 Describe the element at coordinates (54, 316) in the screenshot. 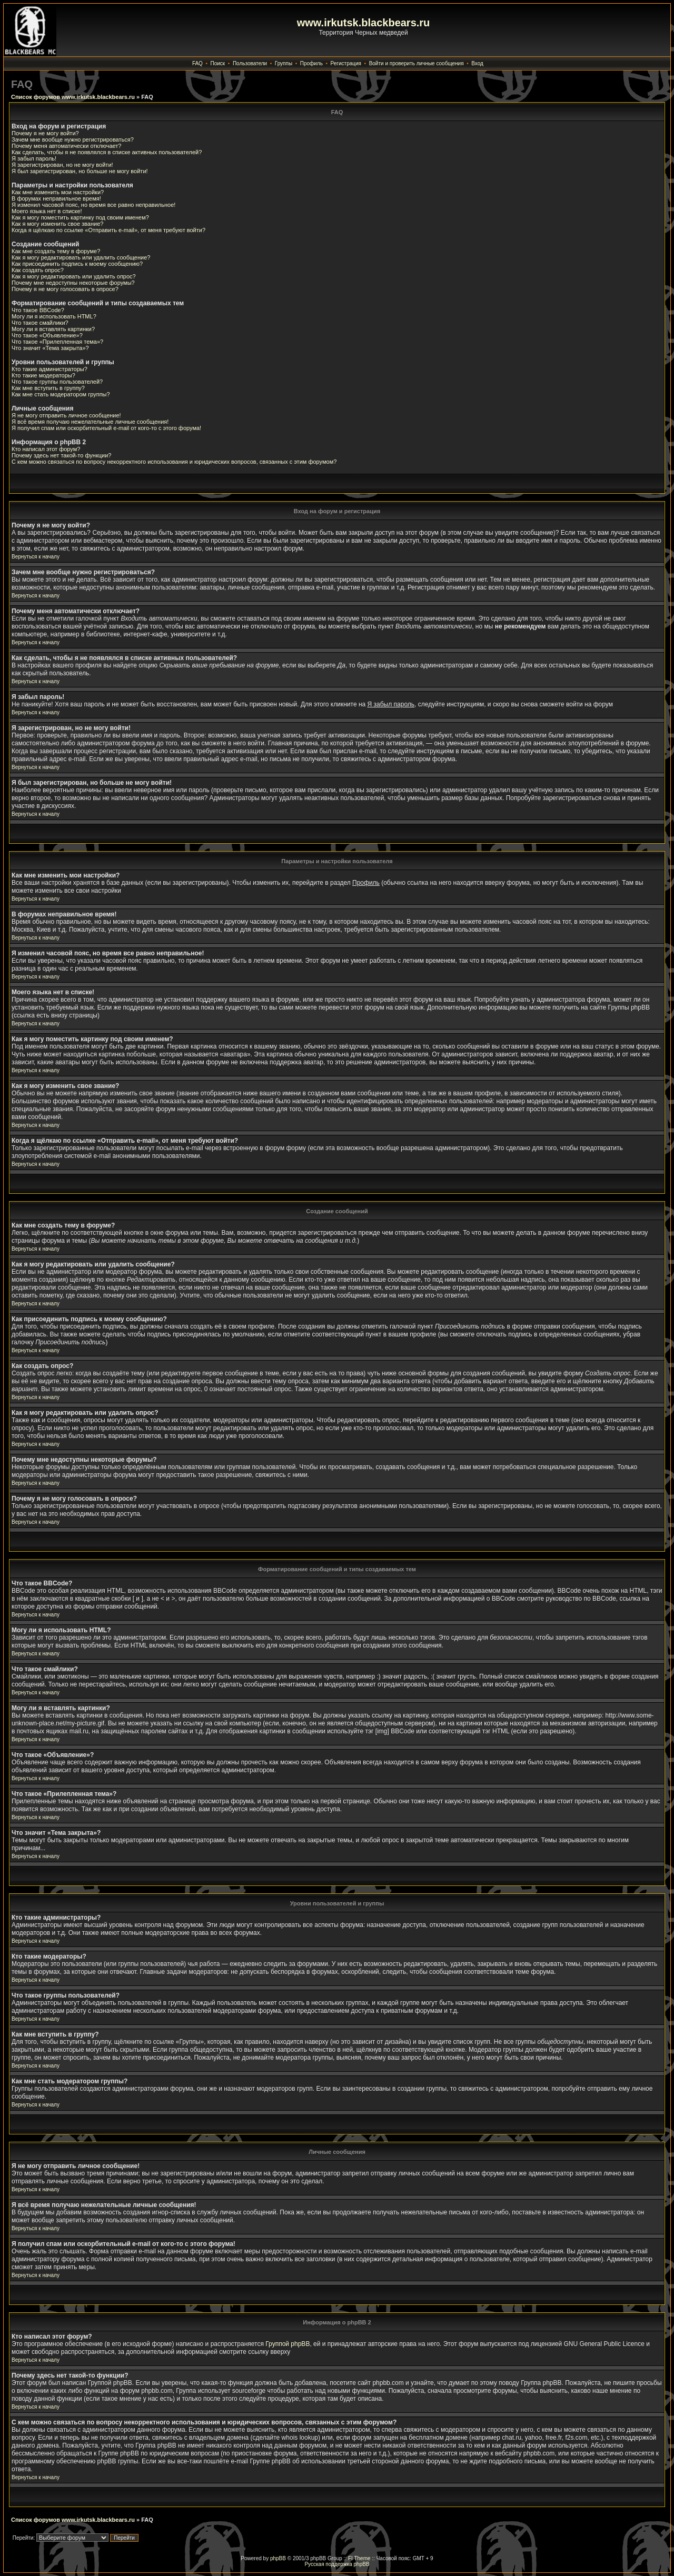

I see `Могу ли я использовать HTML?` at that location.